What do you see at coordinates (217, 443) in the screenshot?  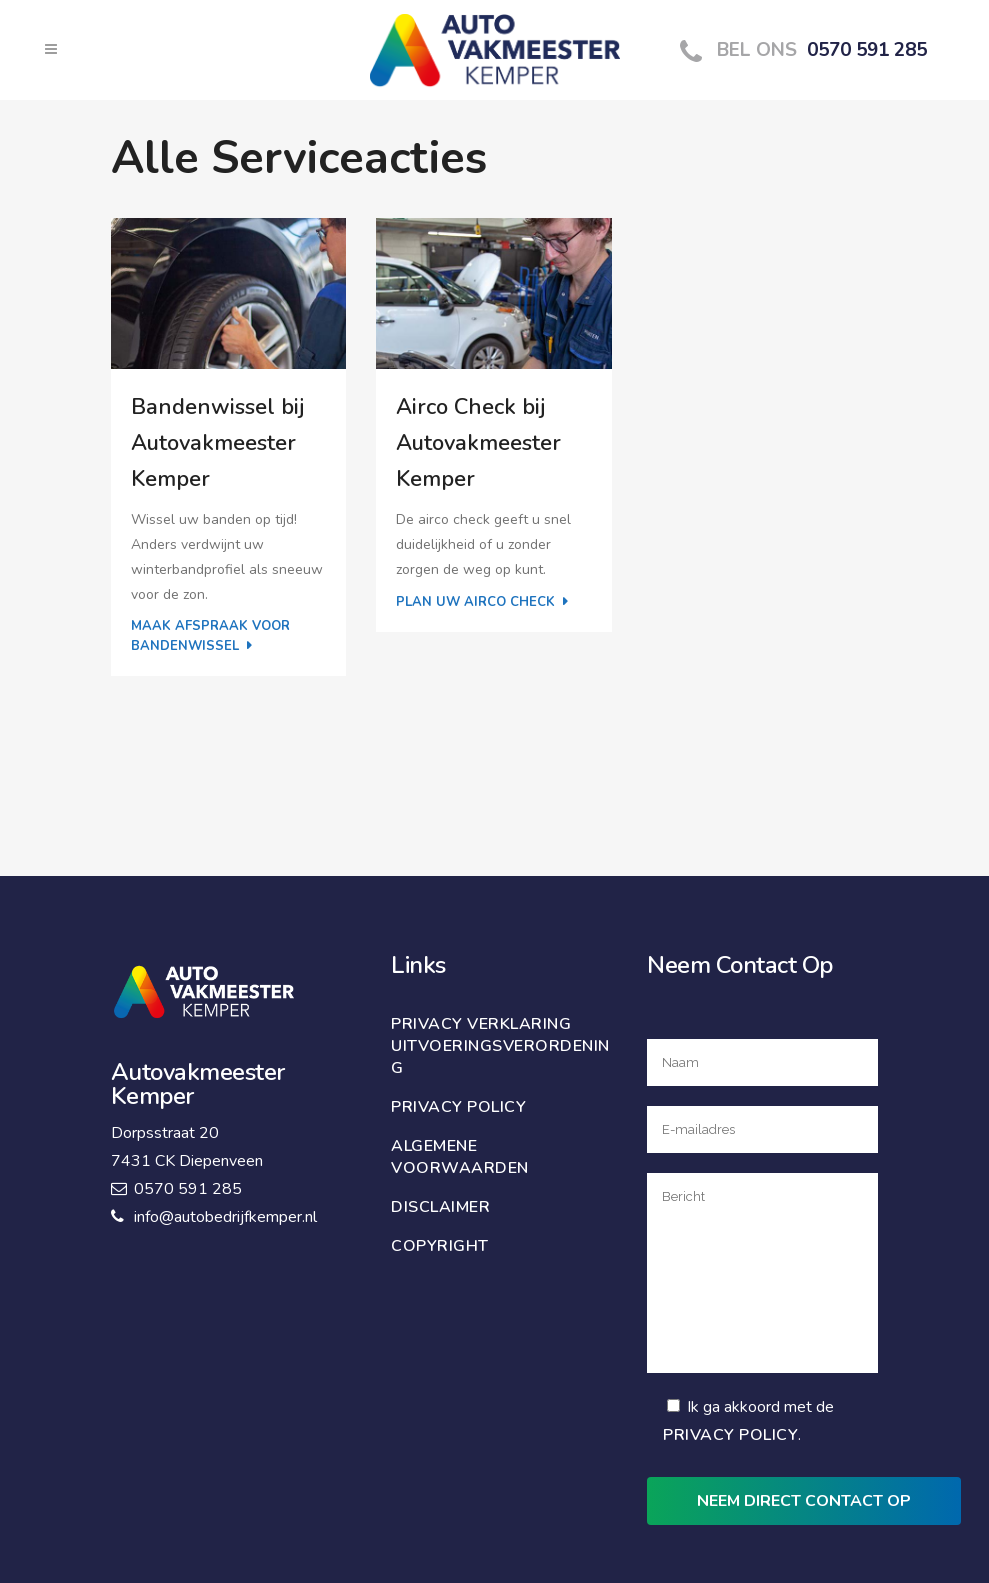 I see `Bandenwissel bij Autovakmeester Kemper` at bounding box center [217, 443].